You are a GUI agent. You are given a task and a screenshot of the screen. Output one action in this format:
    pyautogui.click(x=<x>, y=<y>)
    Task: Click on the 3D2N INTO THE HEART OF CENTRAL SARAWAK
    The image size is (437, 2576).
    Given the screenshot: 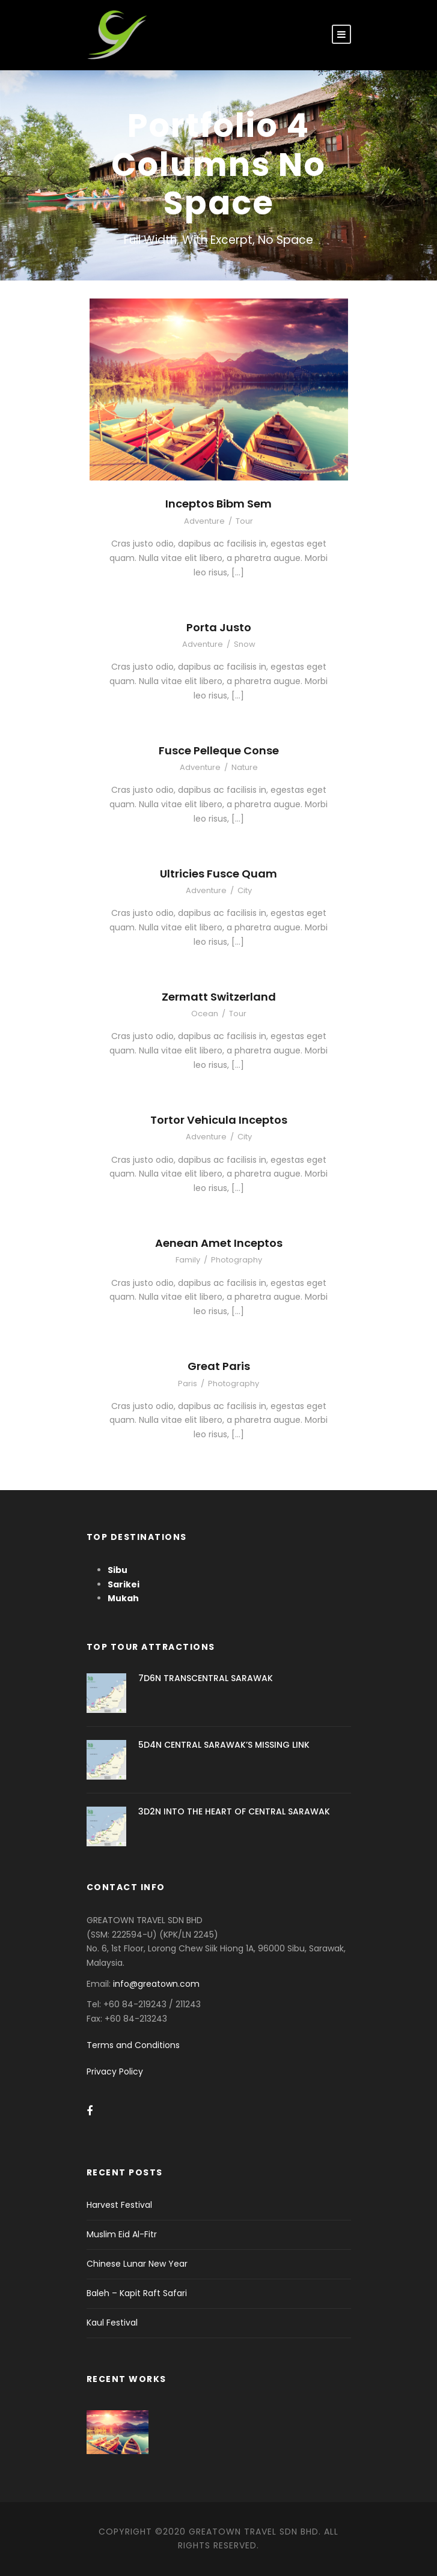 What is the action you would take?
    pyautogui.click(x=234, y=1811)
    